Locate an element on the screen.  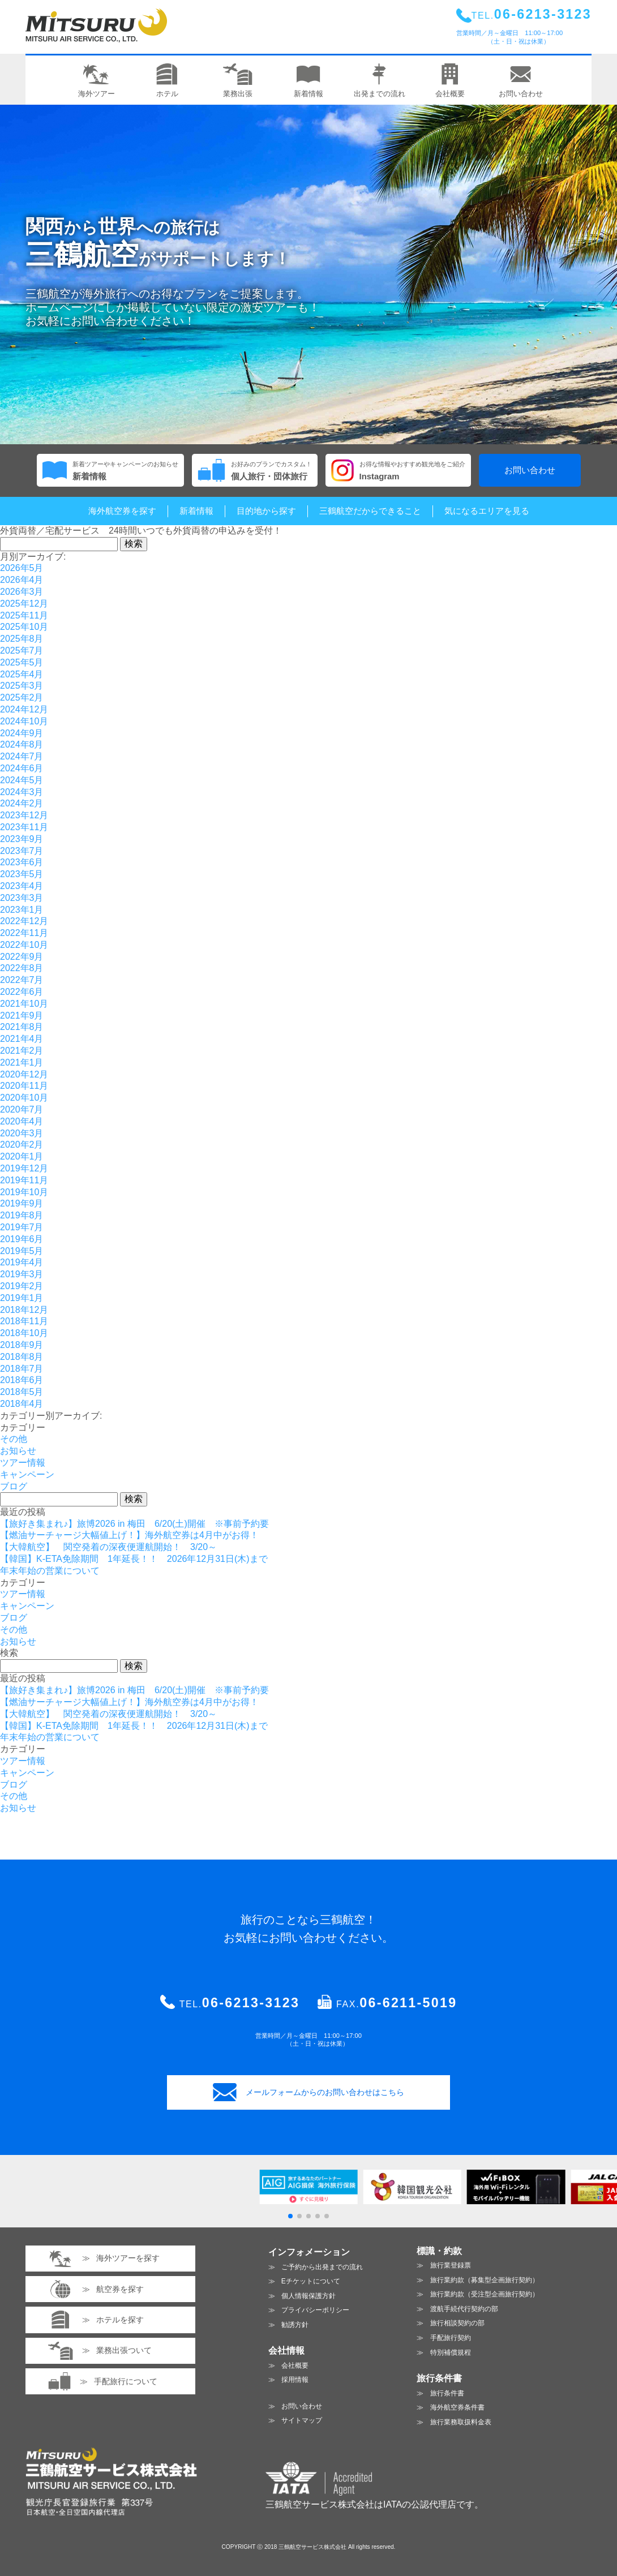
2023年4月 is located at coordinates (22, 886).